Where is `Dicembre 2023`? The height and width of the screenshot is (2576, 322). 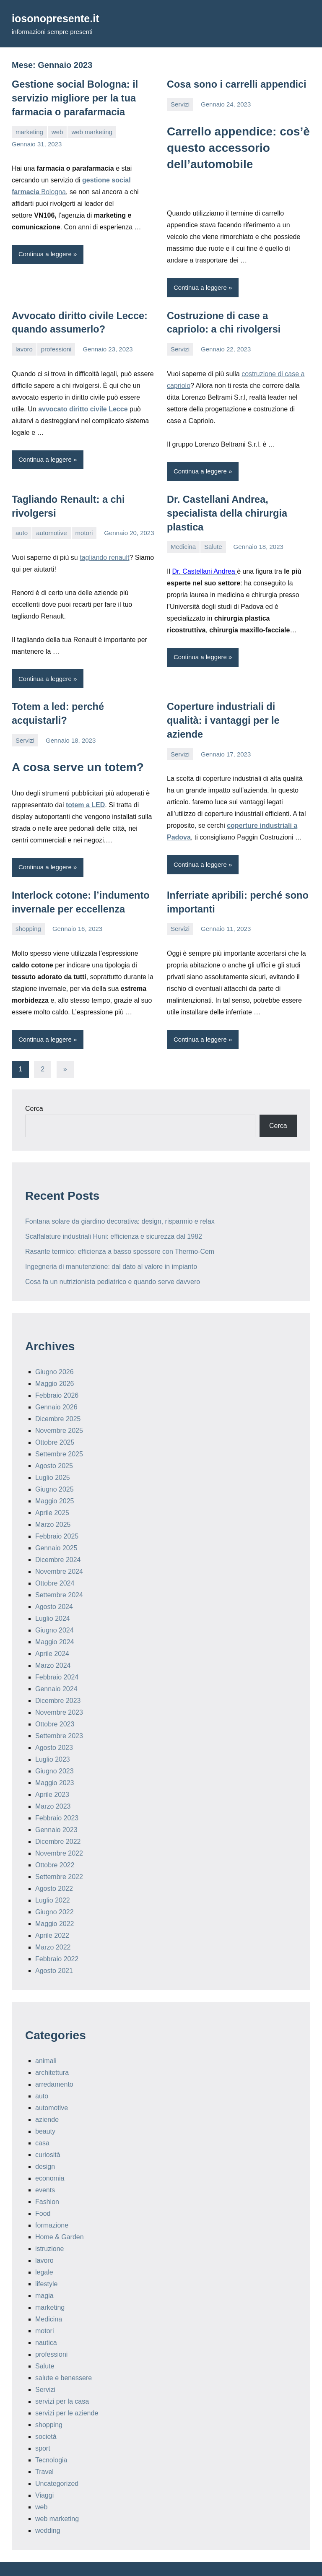
Dicembre 2023 is located at coordinates (58, 1680).